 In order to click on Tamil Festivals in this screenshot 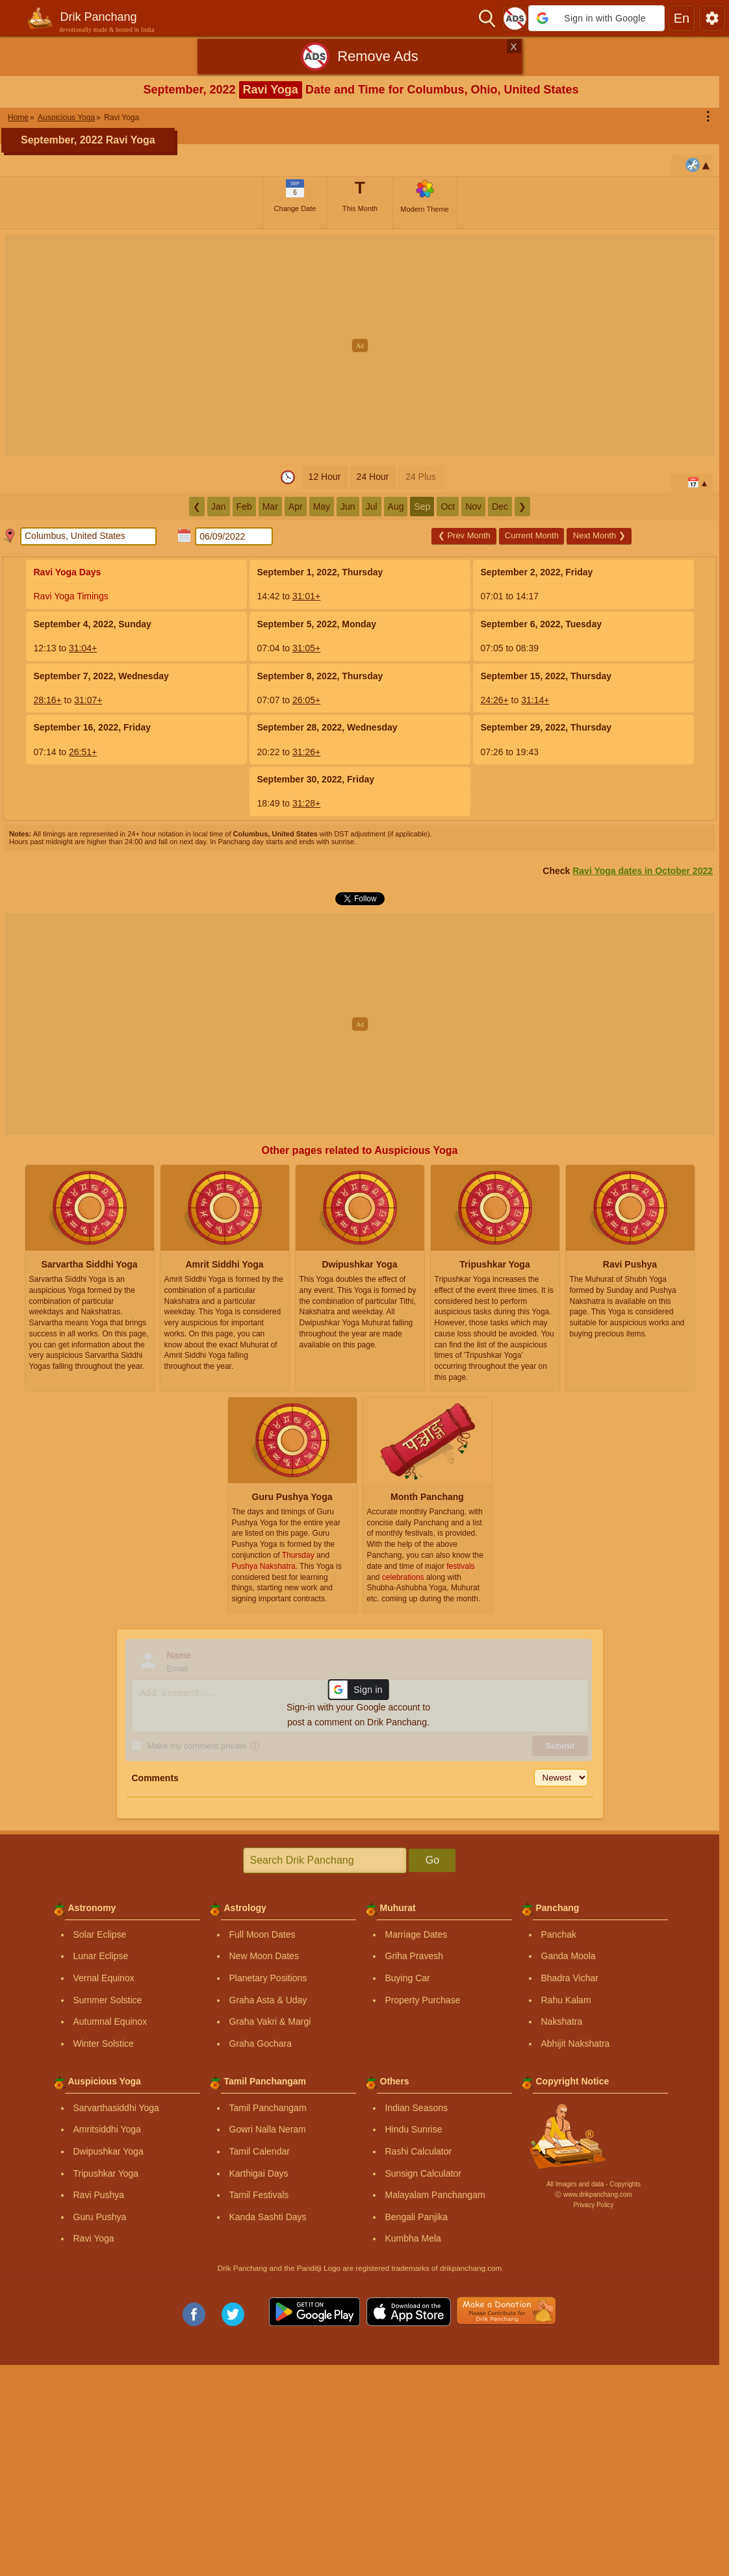, I will do `click(259, 2195)`.